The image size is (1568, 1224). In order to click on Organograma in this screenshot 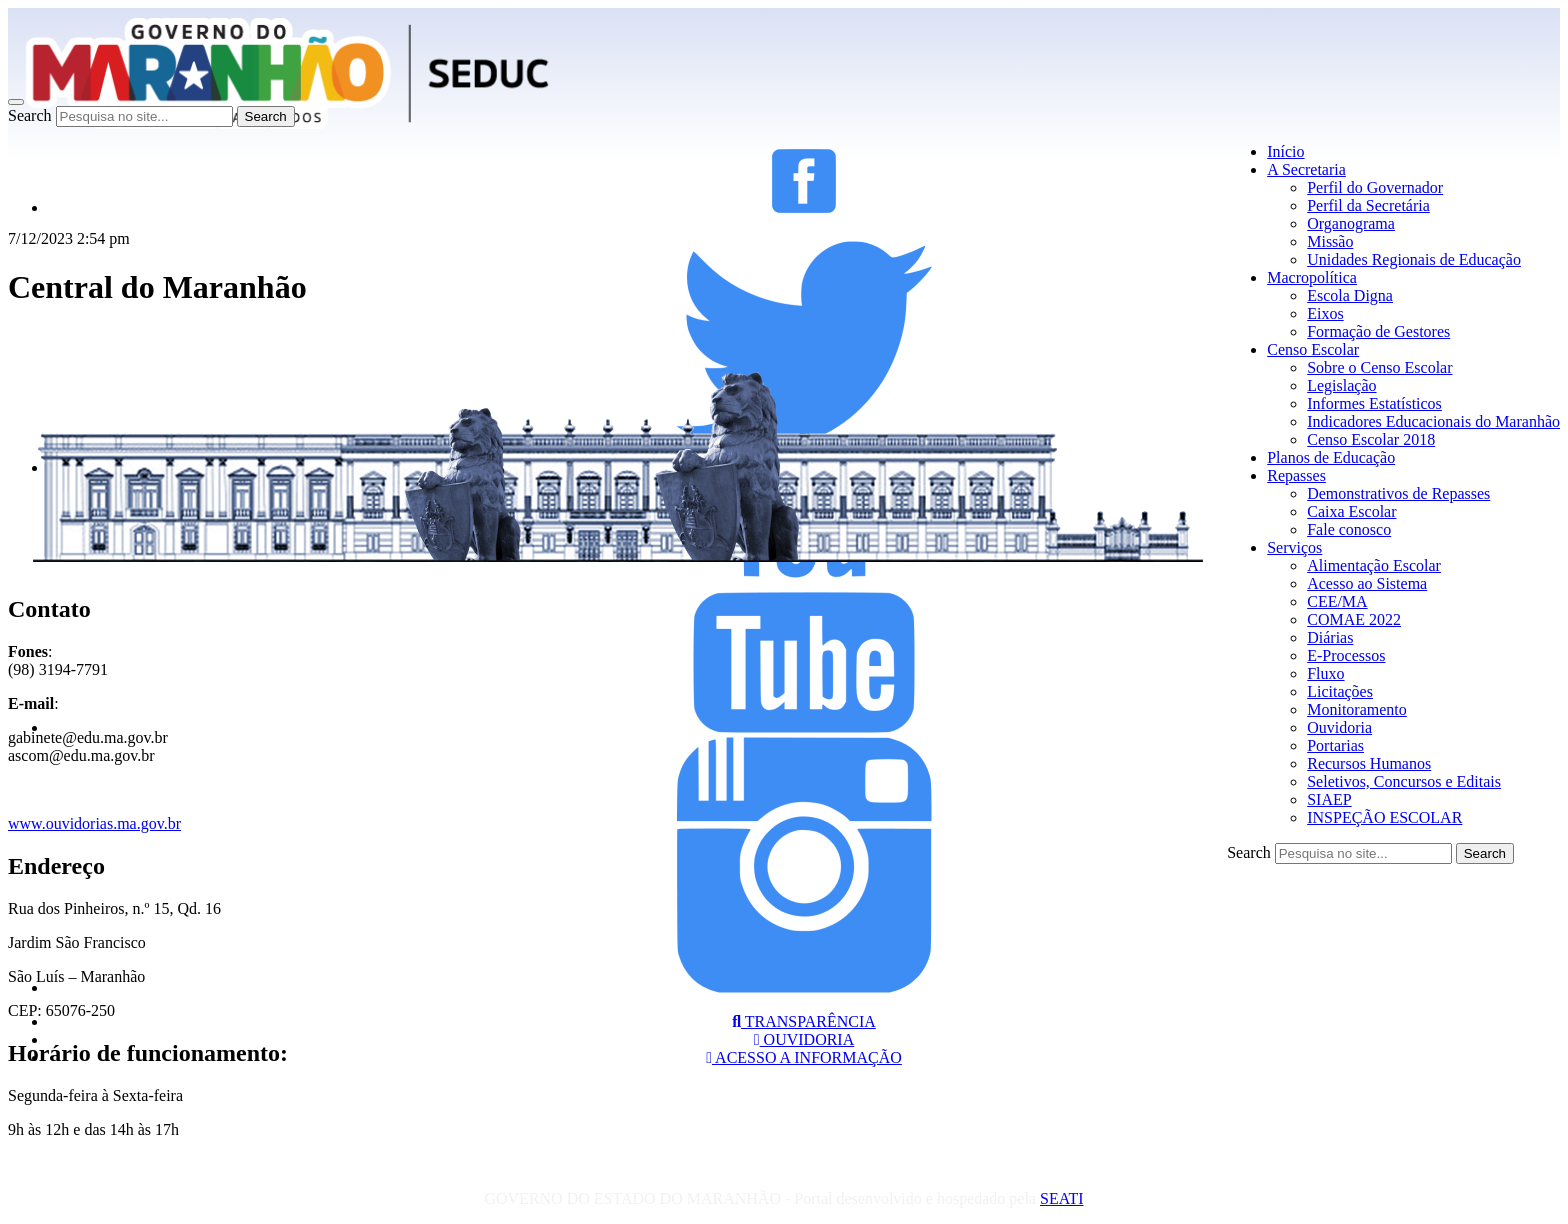, I will do `click(1351, 223)`.